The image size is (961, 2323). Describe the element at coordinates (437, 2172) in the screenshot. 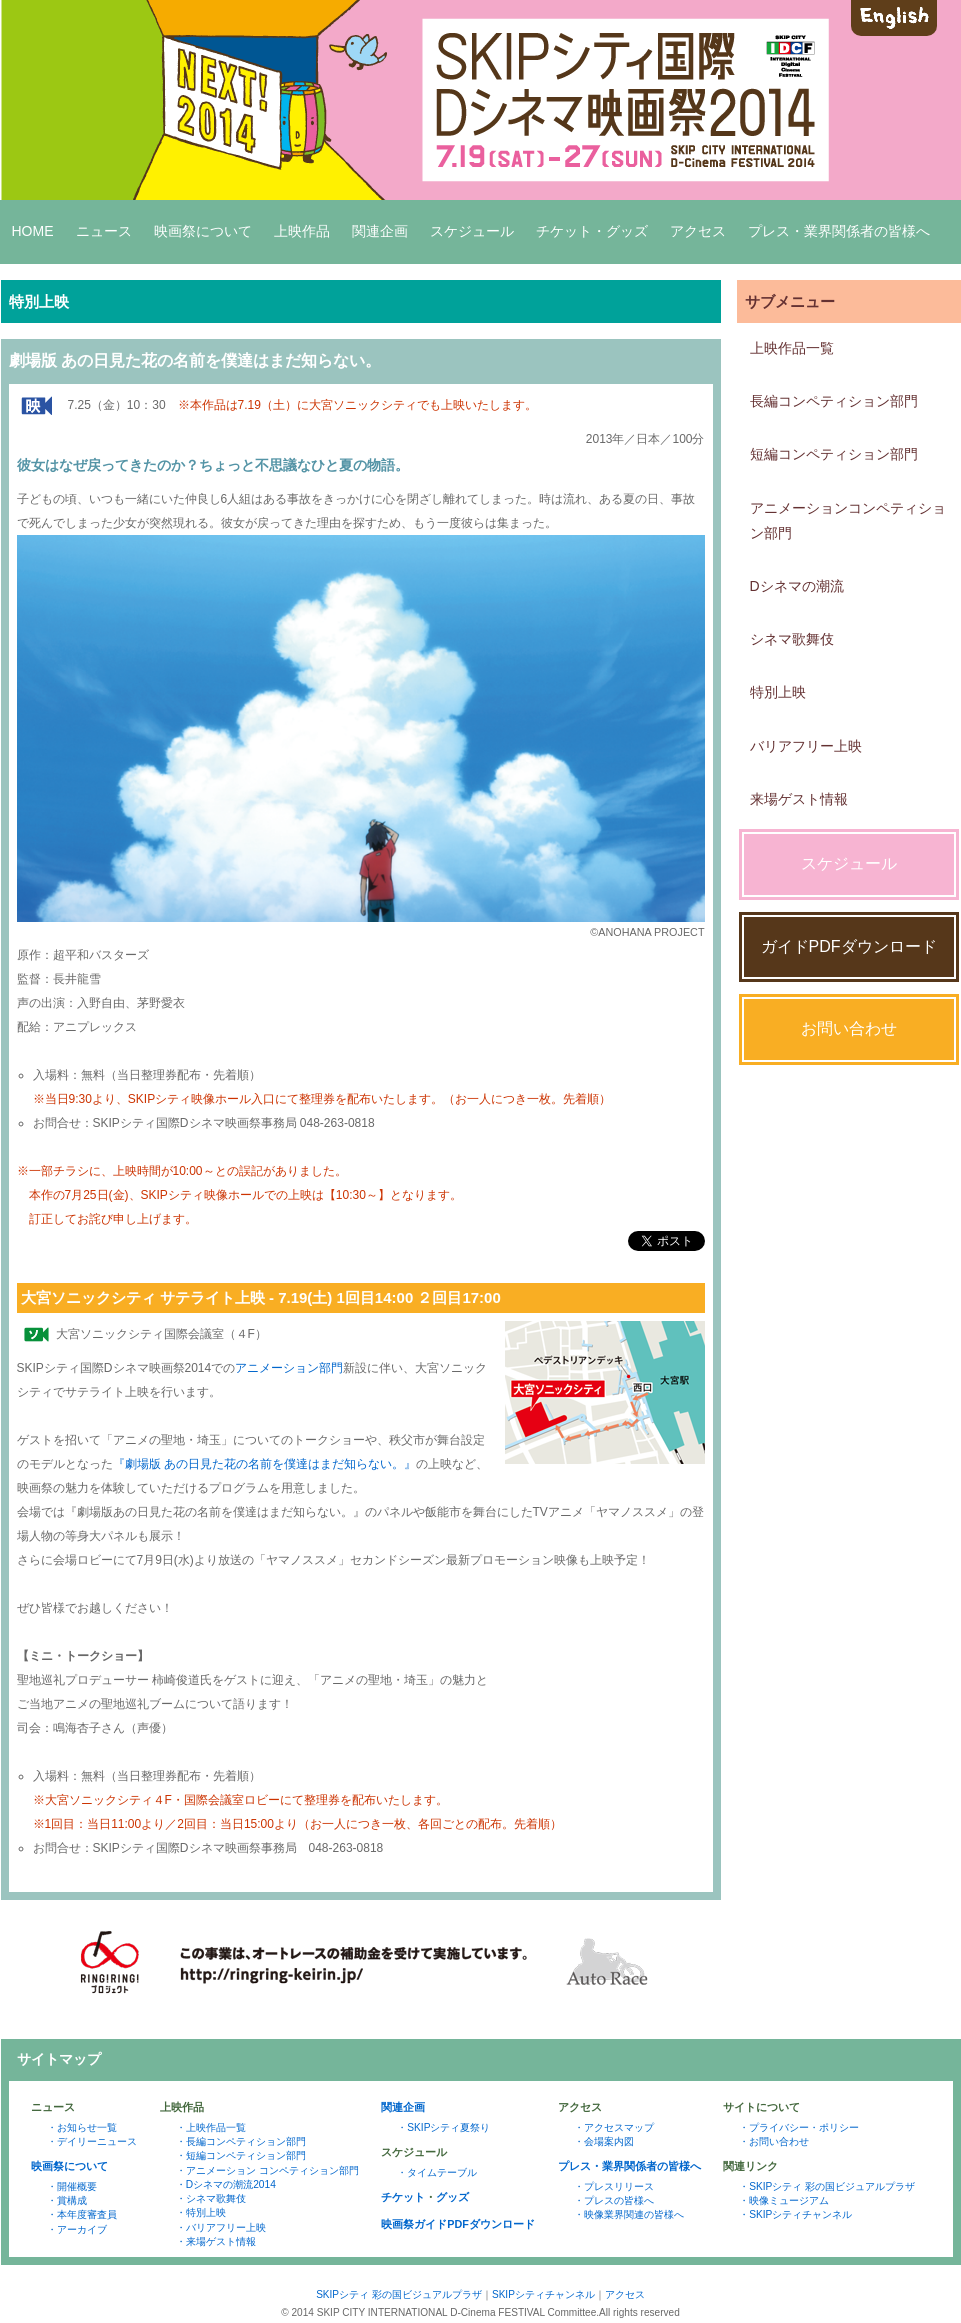

I see `・タイムテーブル` at that location.